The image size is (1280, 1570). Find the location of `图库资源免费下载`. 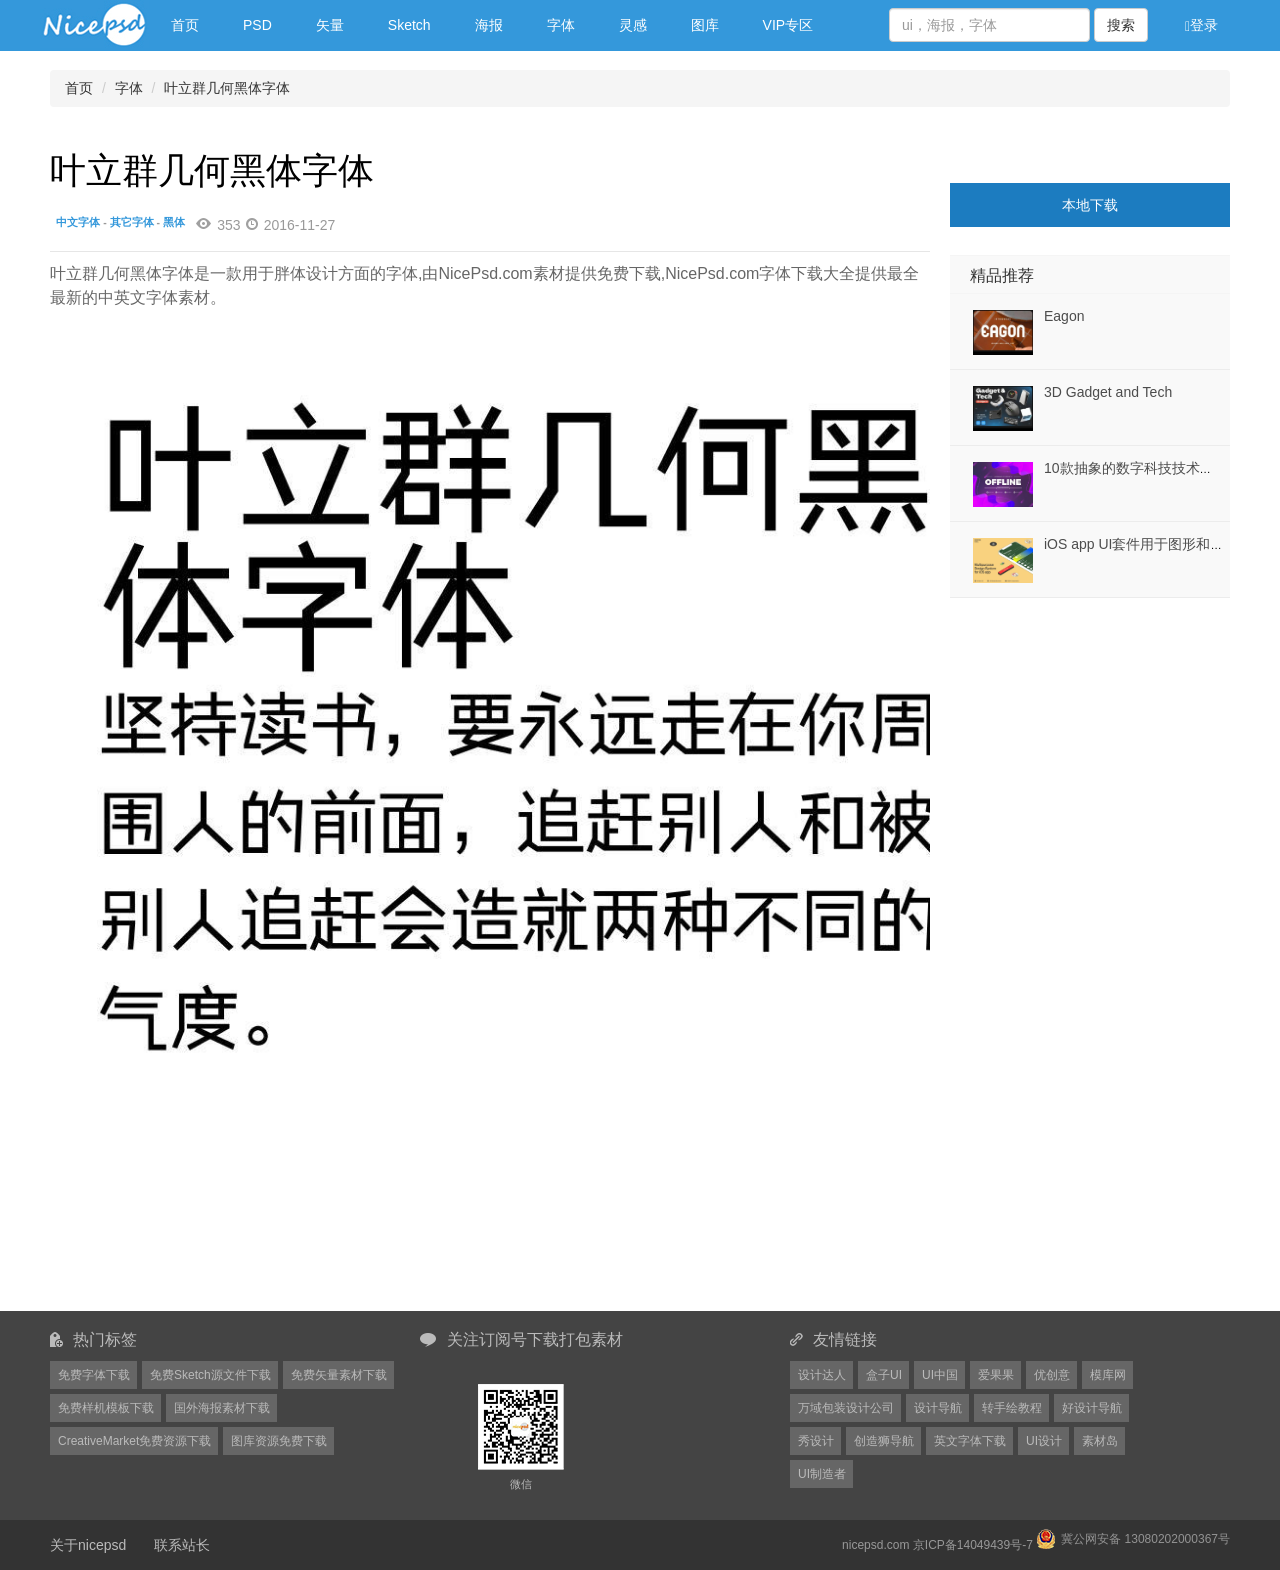

图库资源免费下载 is located at coordinates (279, 1441).